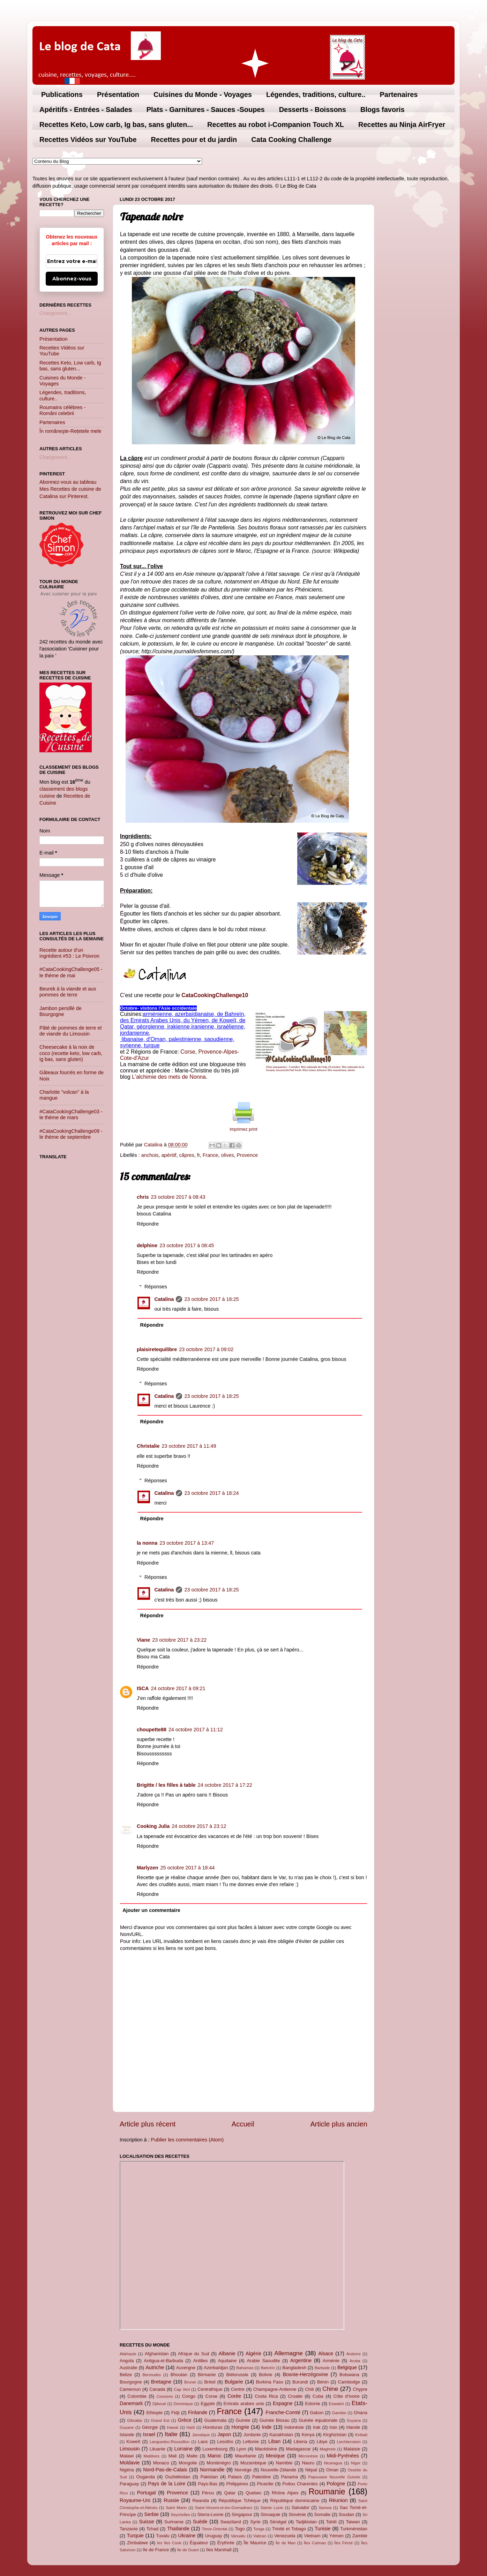  I want to click on Congo, so click(188, 2396).